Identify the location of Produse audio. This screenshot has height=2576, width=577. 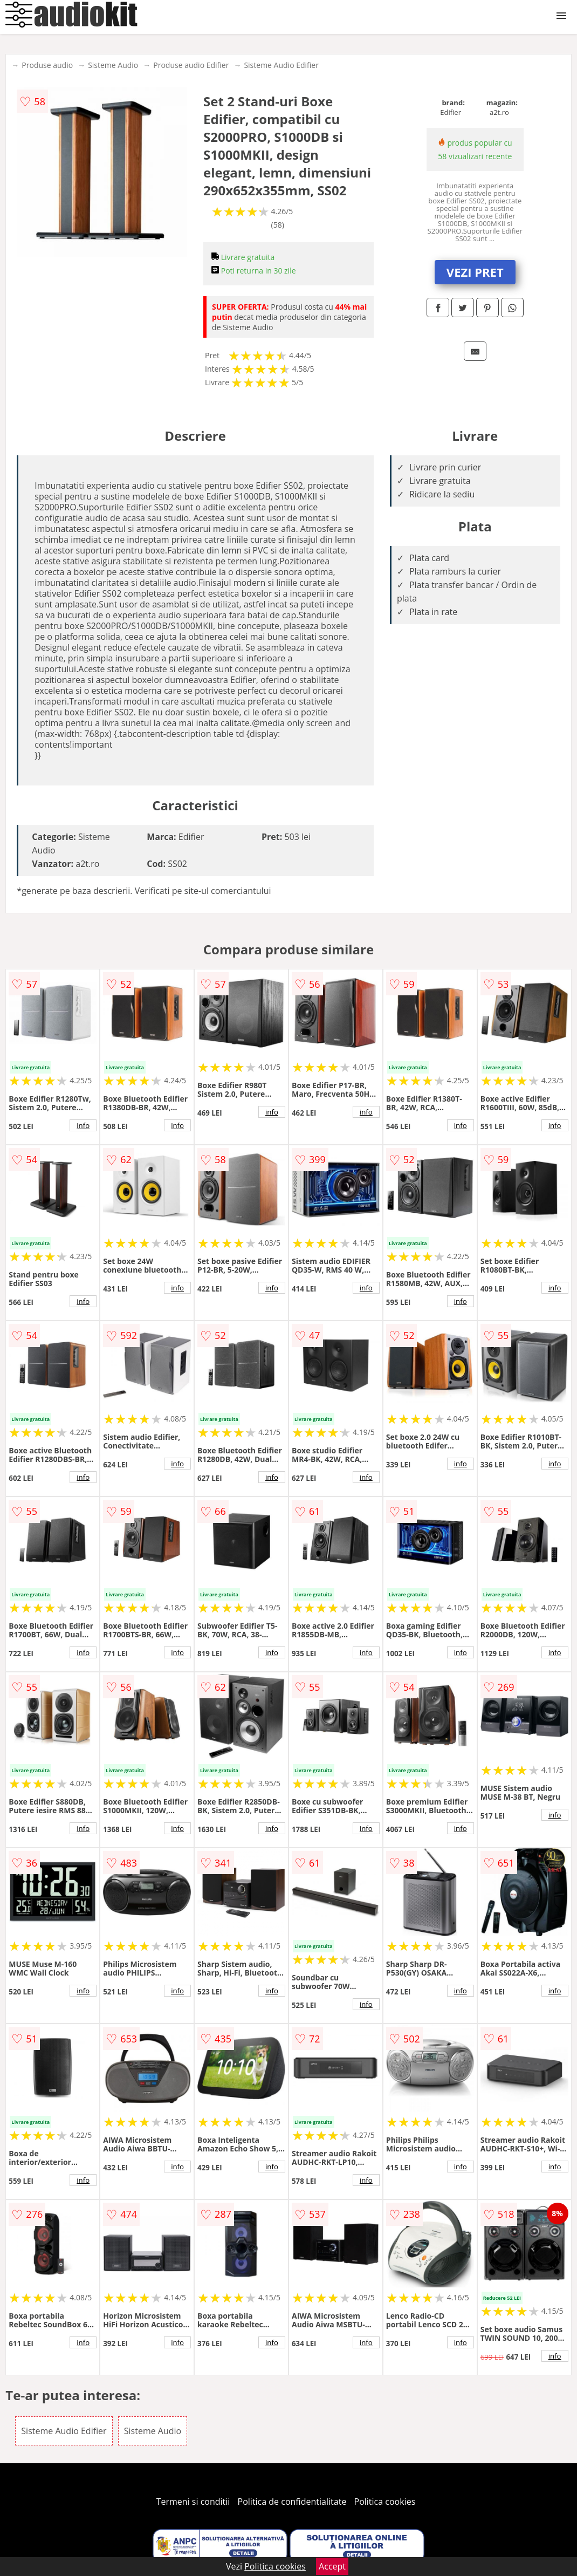
(47, 65).